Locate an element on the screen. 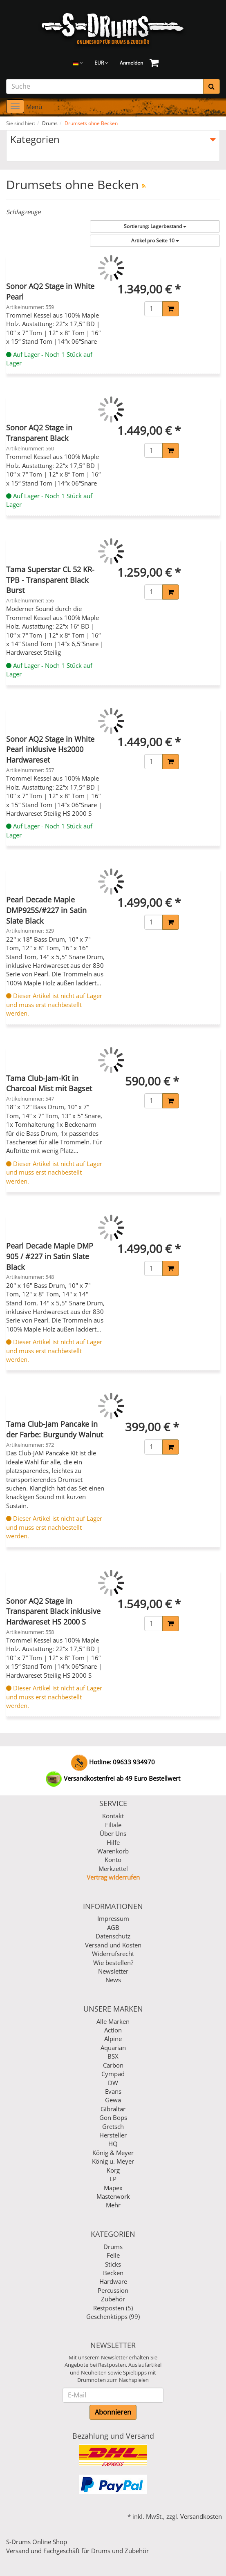 The image size is (226, 2576). News is located at coordinates (113, 1980).